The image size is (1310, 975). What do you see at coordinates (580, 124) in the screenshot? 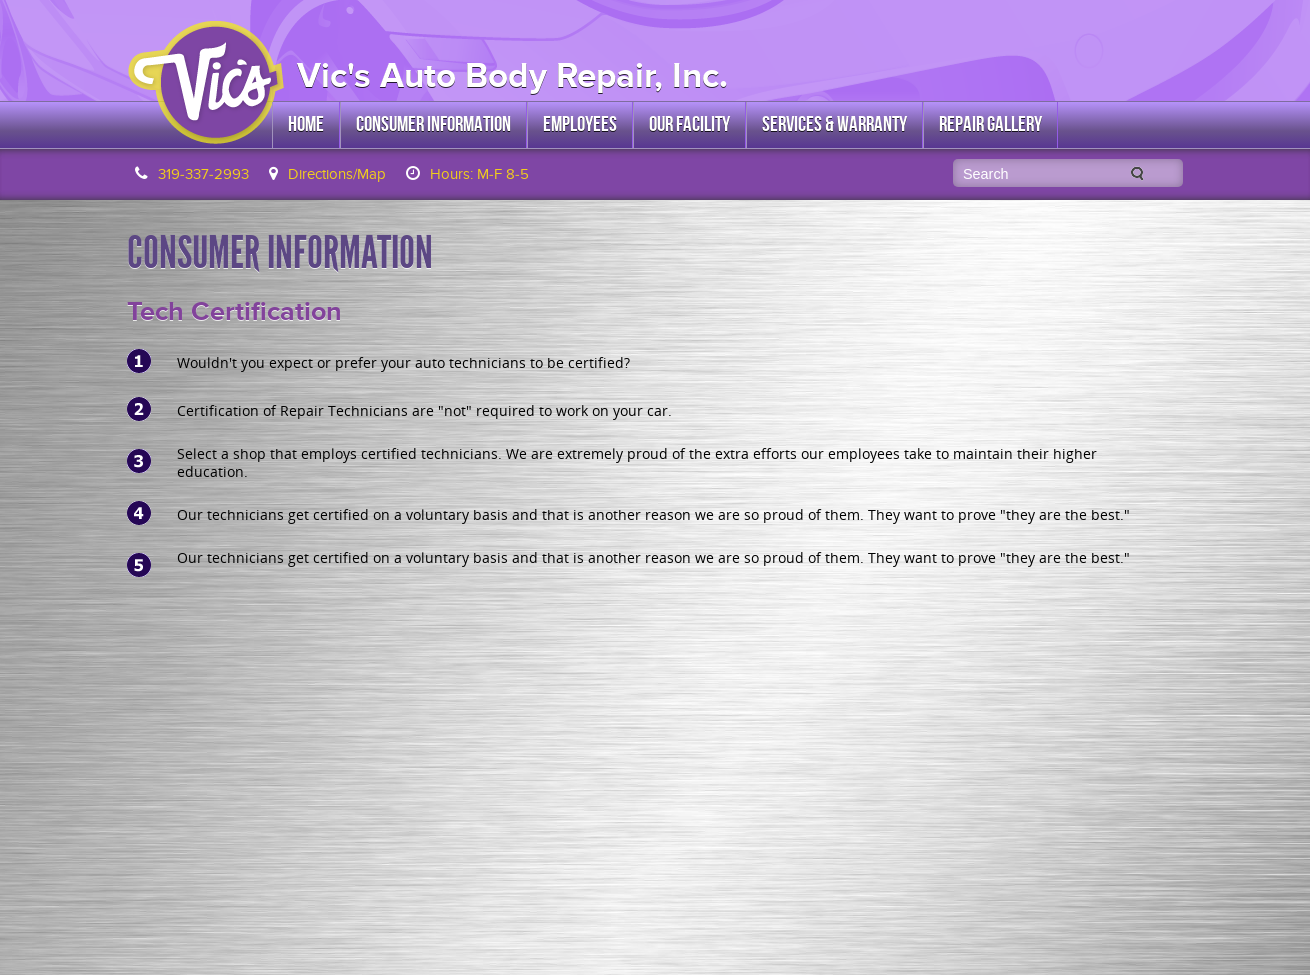
I see `Employees` at bounding box center [580, 124].